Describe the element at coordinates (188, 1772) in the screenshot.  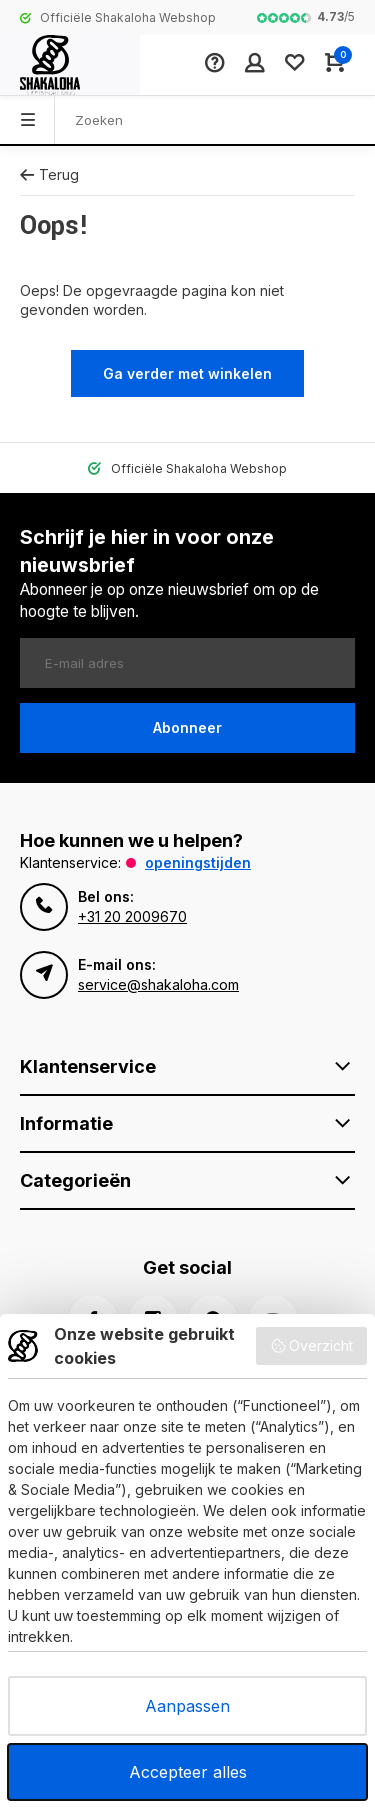
I see `Accepteer alles` at that location.